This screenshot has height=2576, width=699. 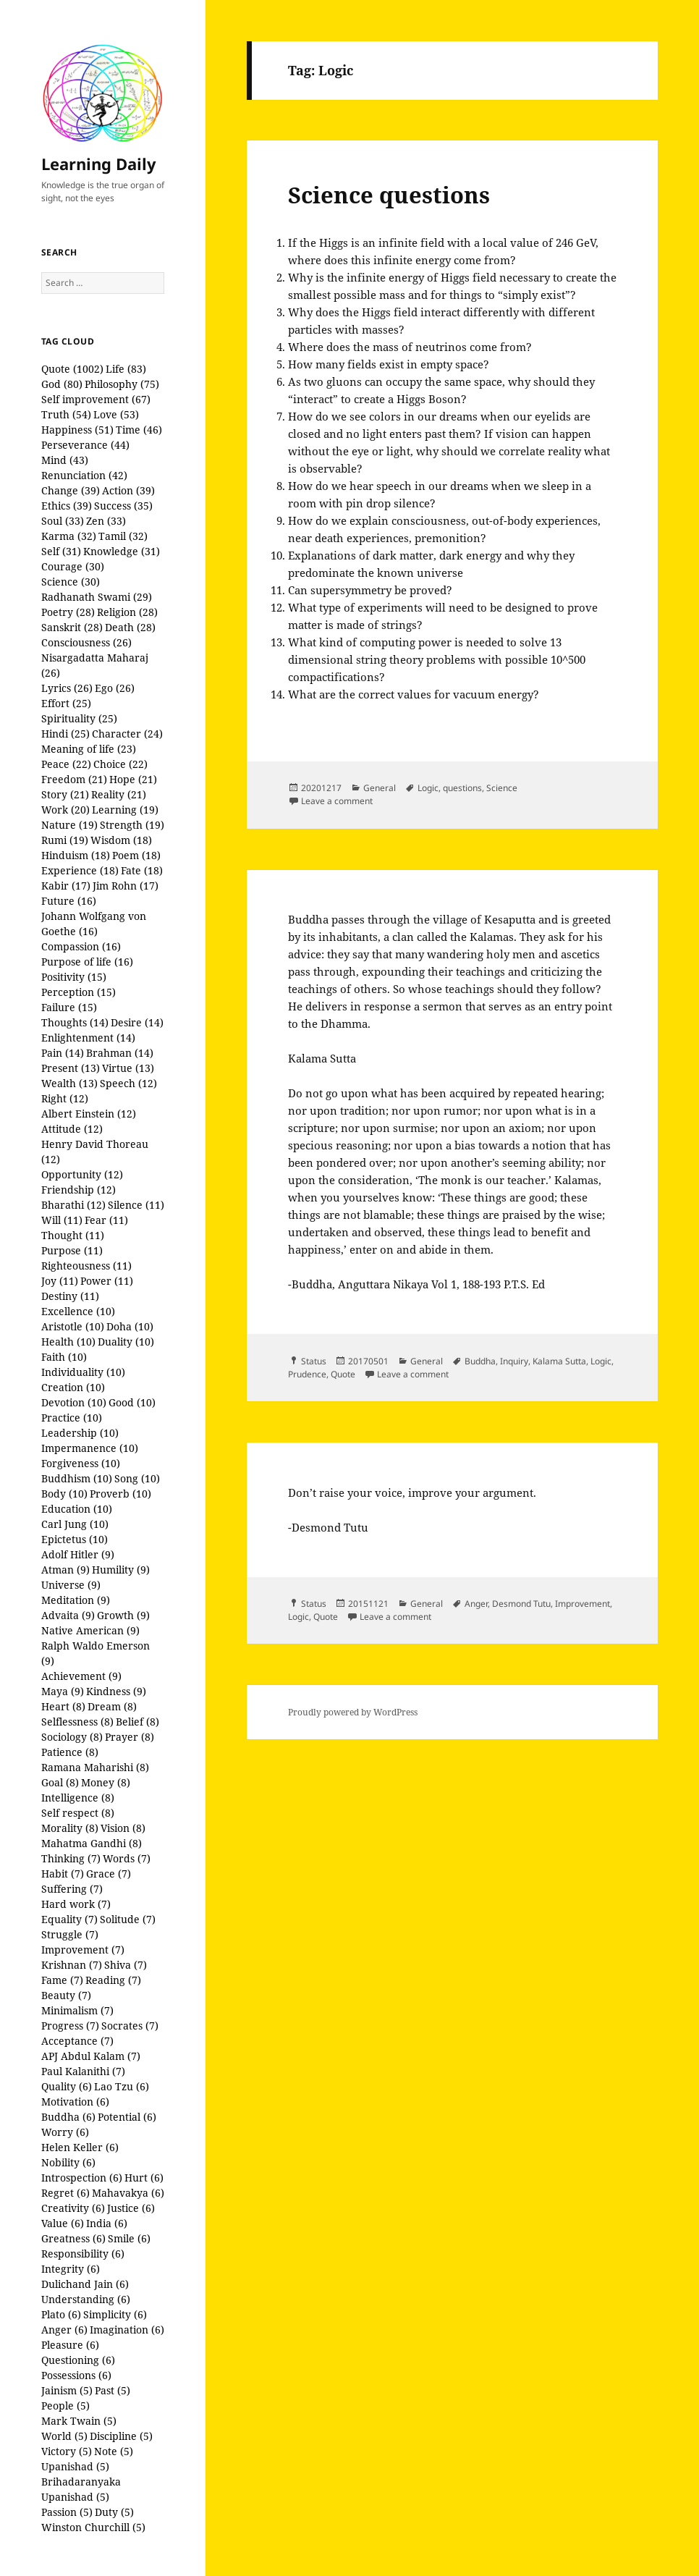 What do you see at coordinates (121, 551) in the screenshot?
I see `Knowledge (31)` at bounding box center [121, 551].